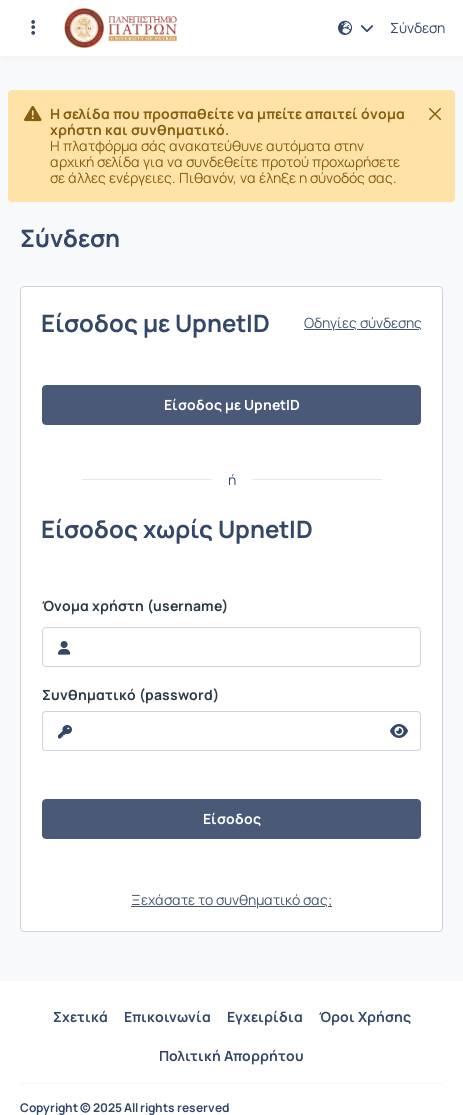 The height and width of the screenshot is (1115, 463). What do you see at coordinates (231, 1055) in the screenshot?
I see `Πολιτική Απορρήτου` at bounding box center [231, 1055].